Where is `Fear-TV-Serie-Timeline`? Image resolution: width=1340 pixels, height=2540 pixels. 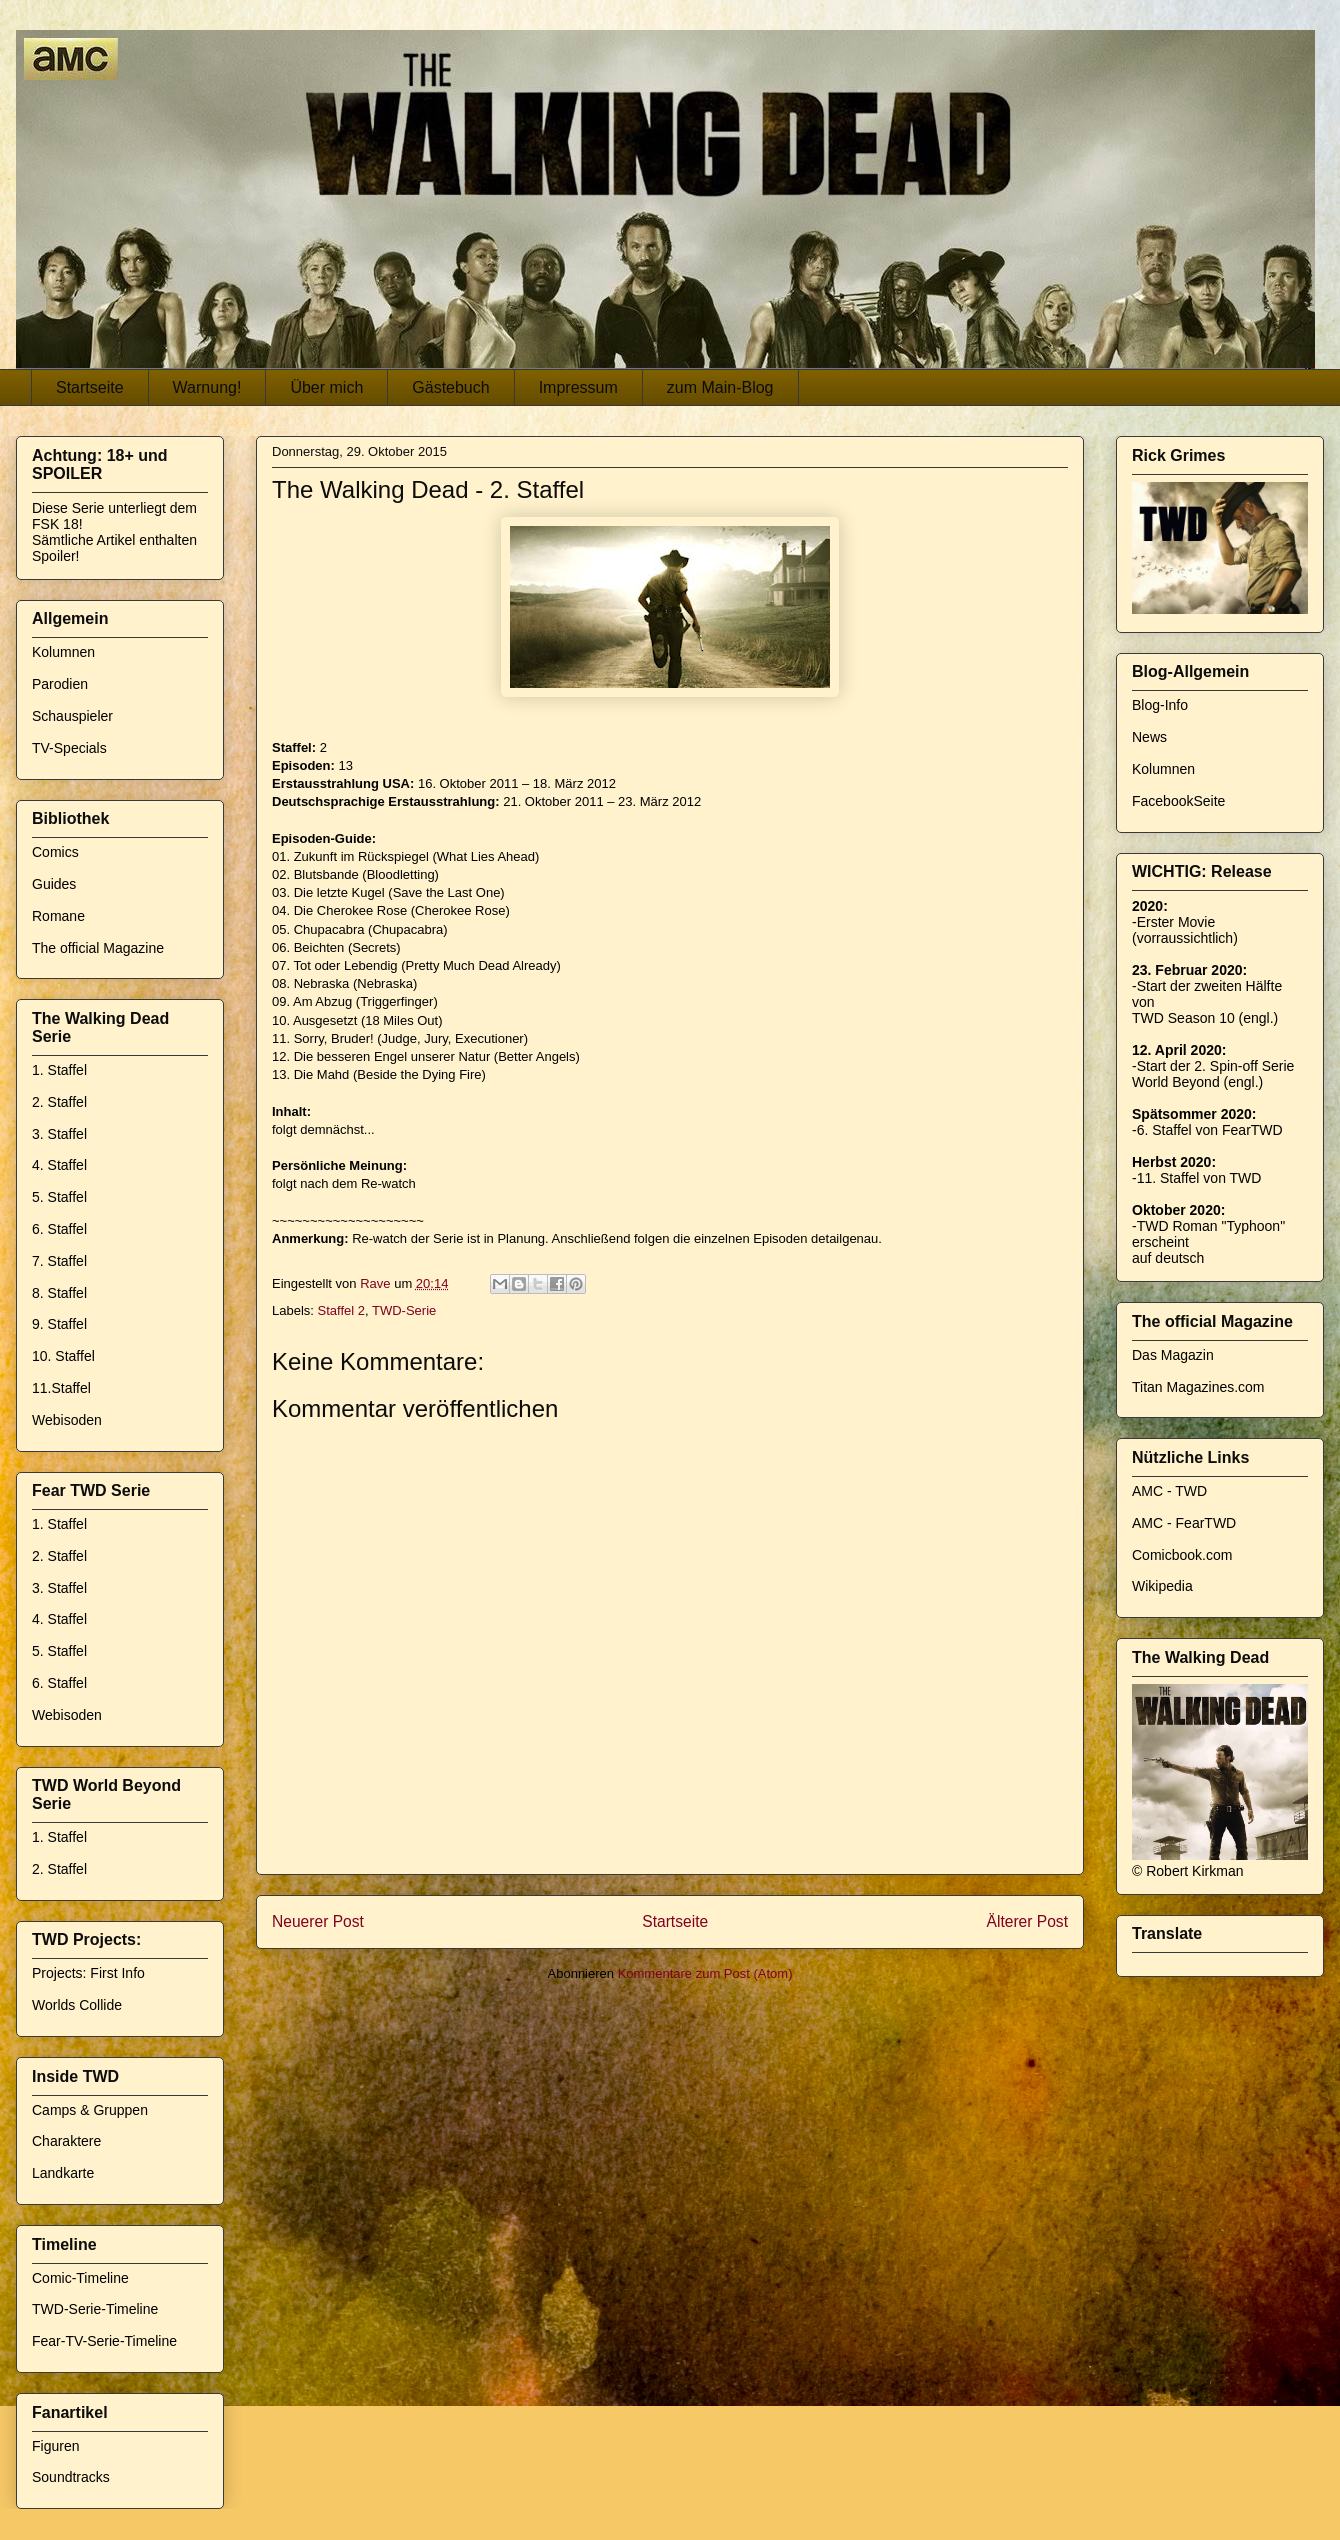
Fear-TV-Serie-Timeline is located at coordinates (104, 2341).